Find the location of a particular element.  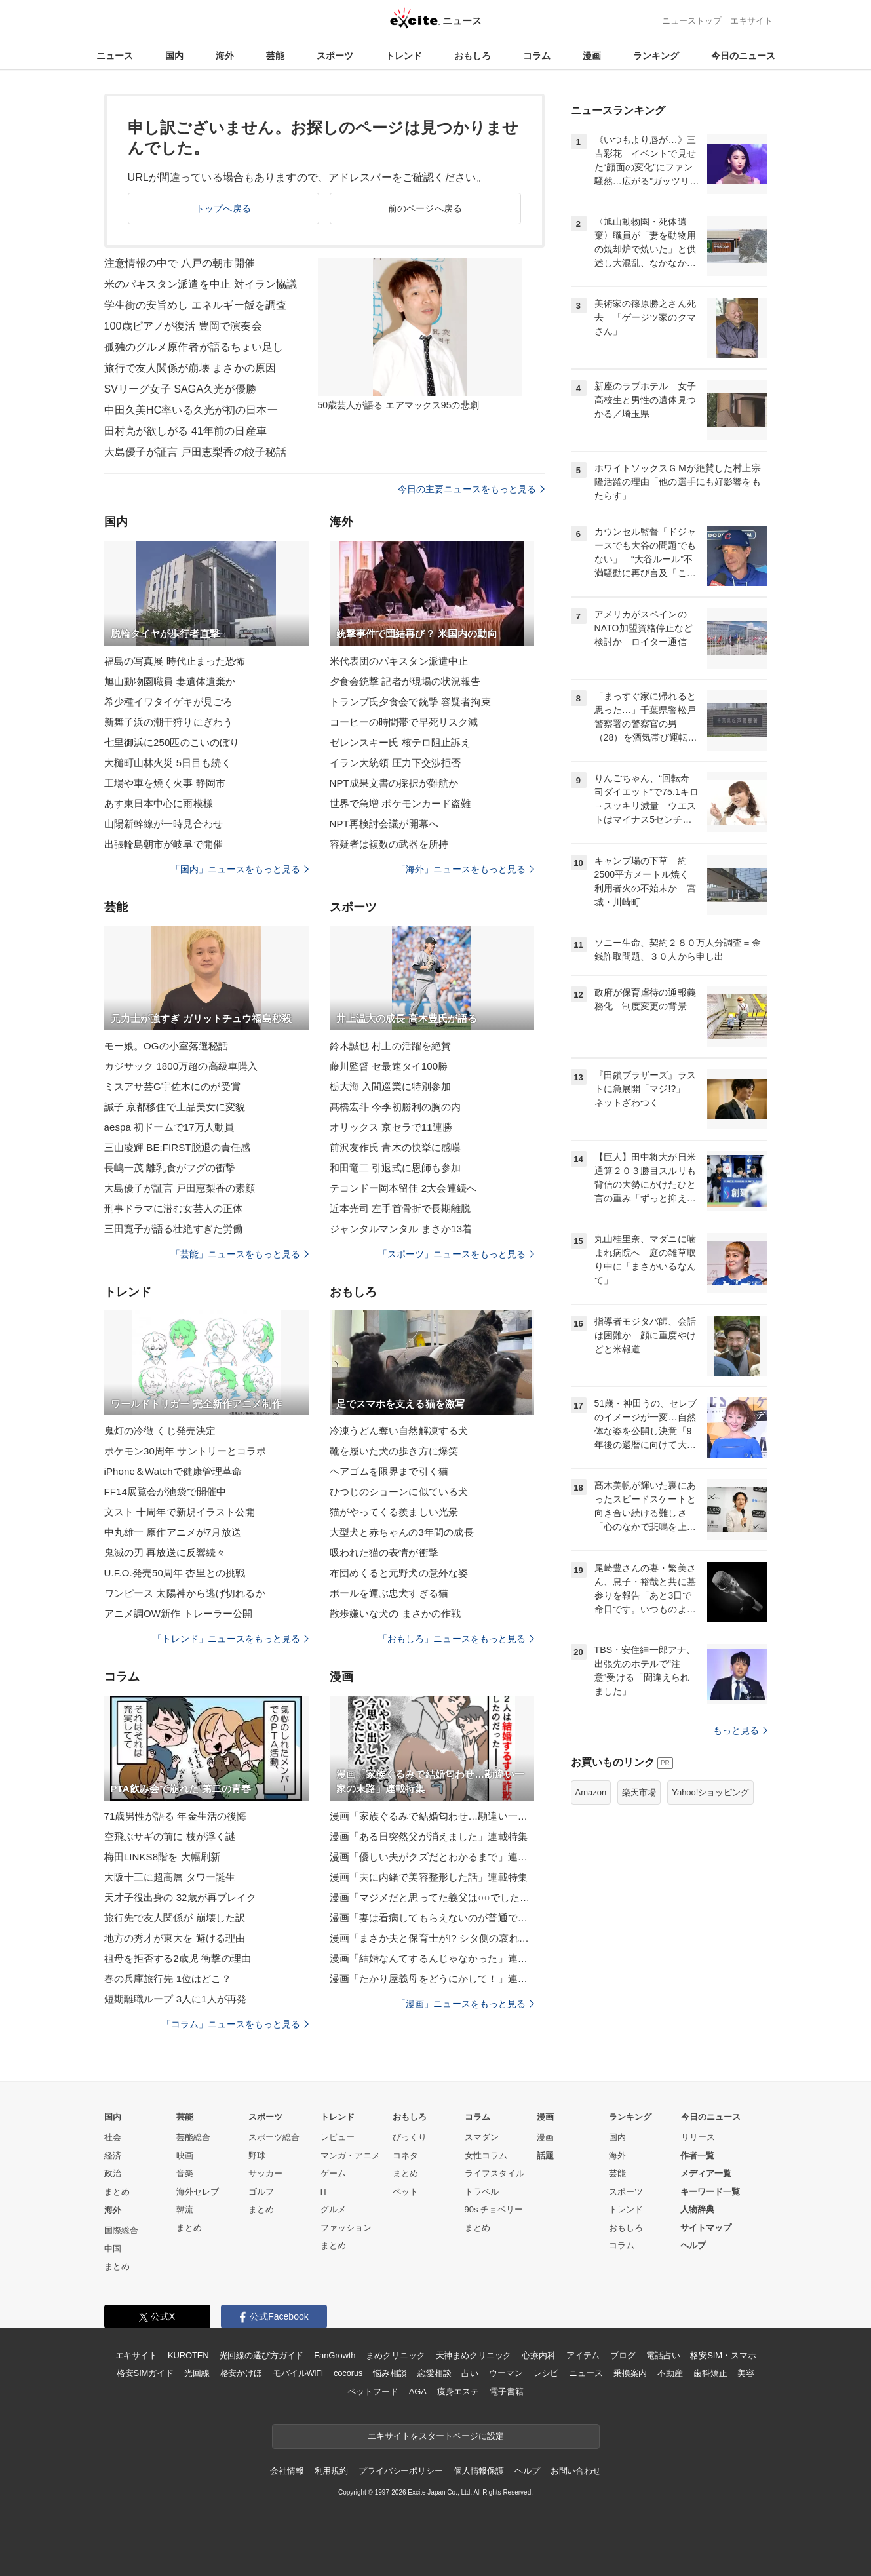

髙橋宏斗 今季初勝利の胸の内 is located at coordinates (395, 1106).